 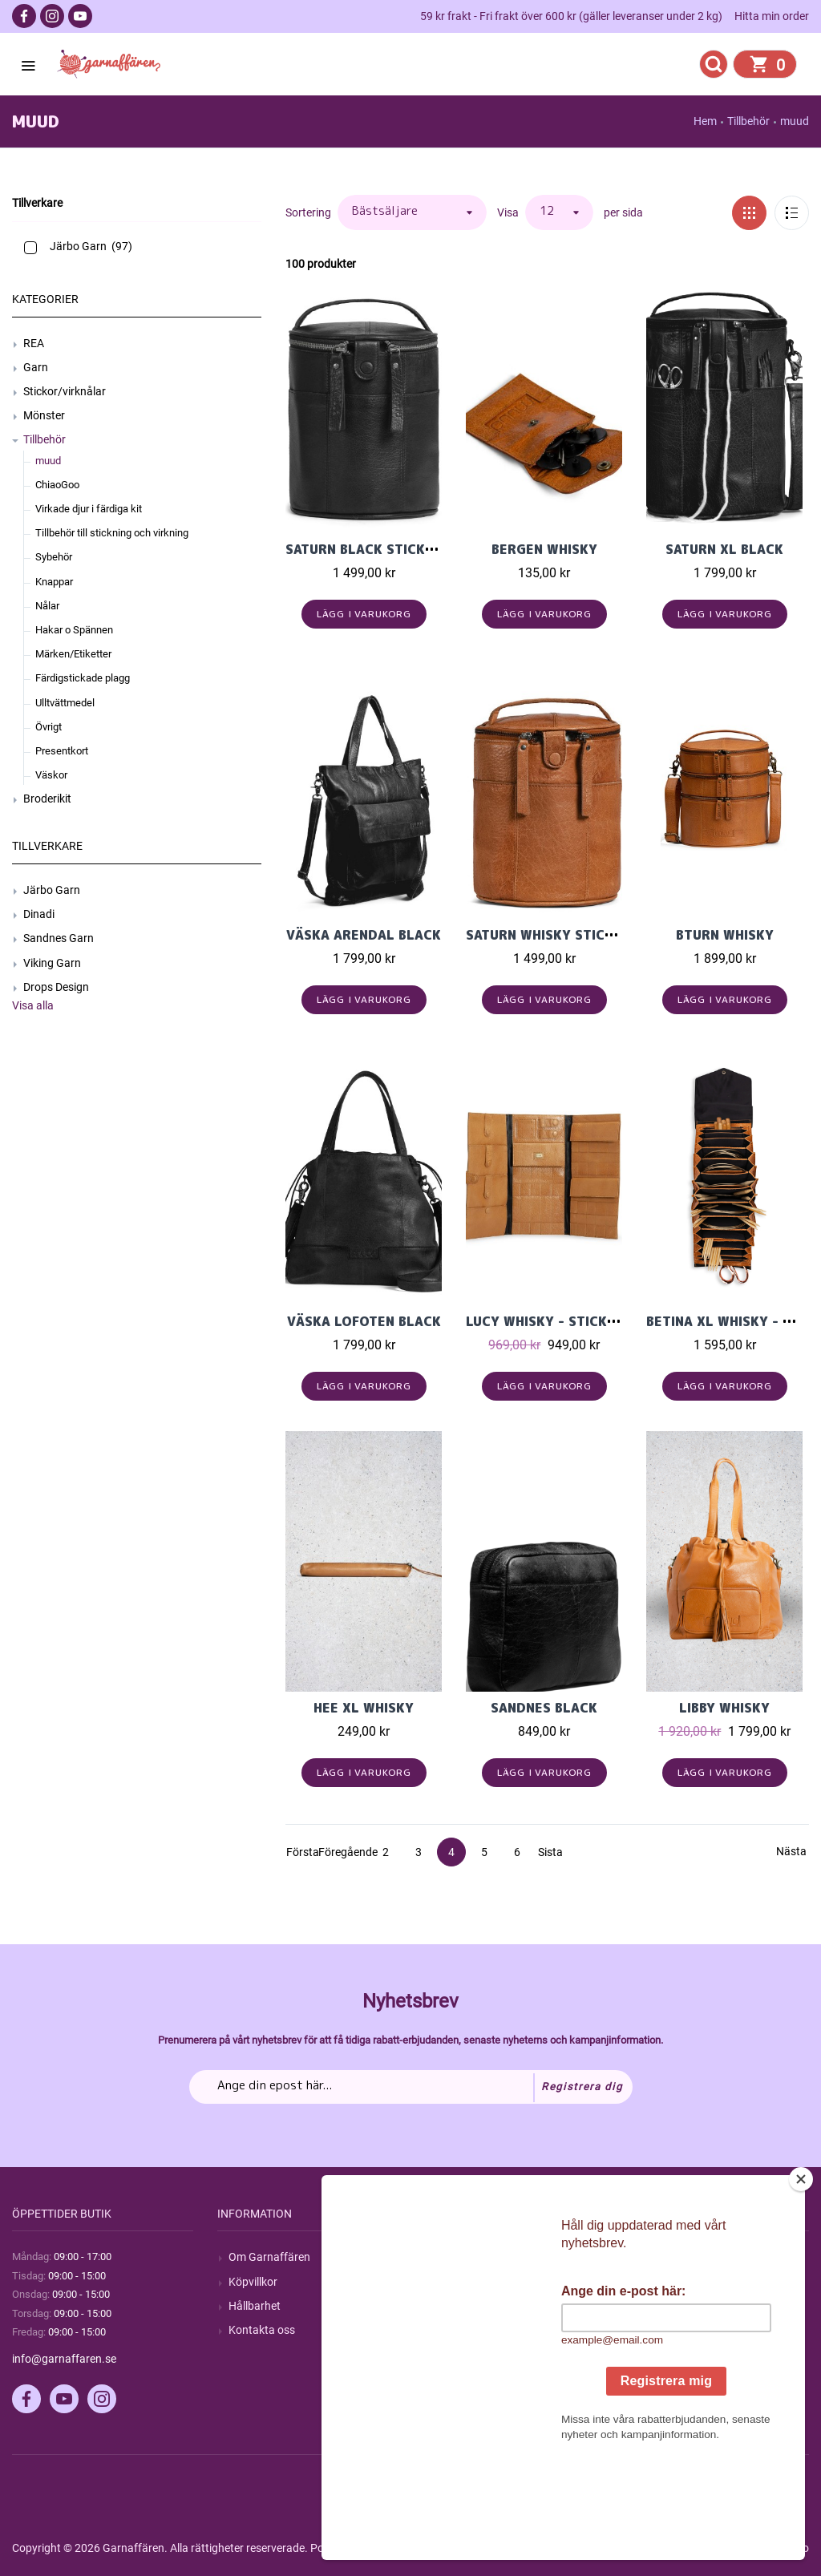 I want to click on Drops Design, so click(x=56, y=987).